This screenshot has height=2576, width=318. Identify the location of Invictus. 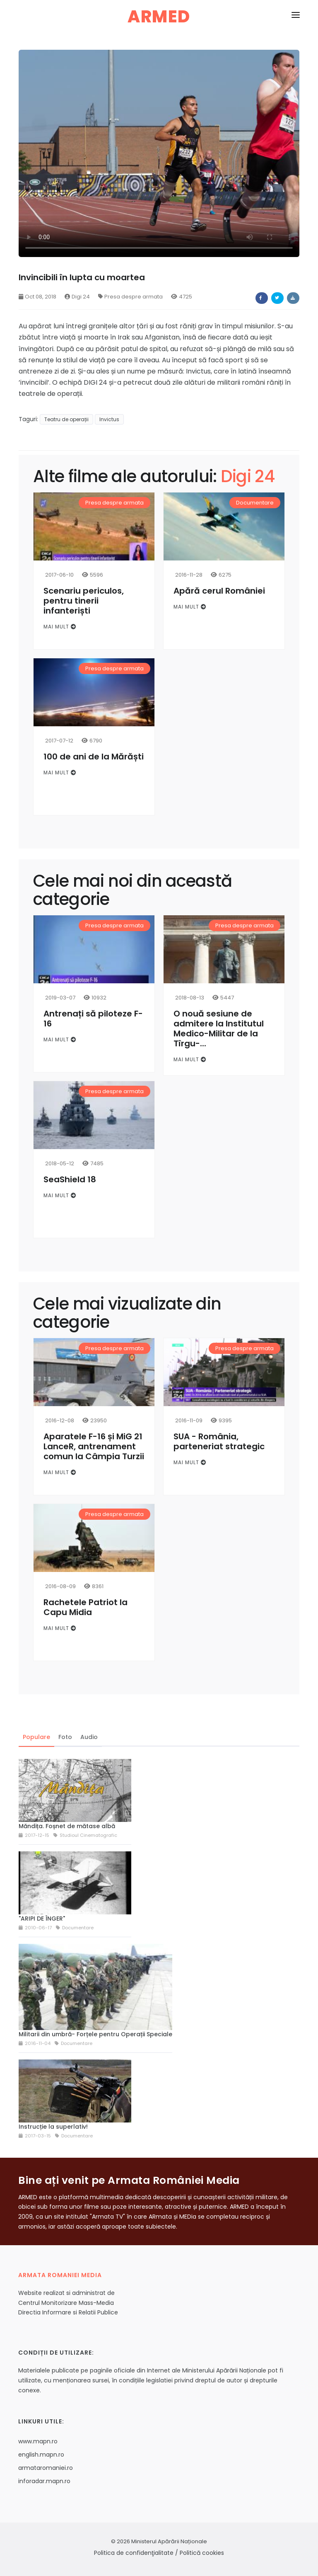
(109, 419).